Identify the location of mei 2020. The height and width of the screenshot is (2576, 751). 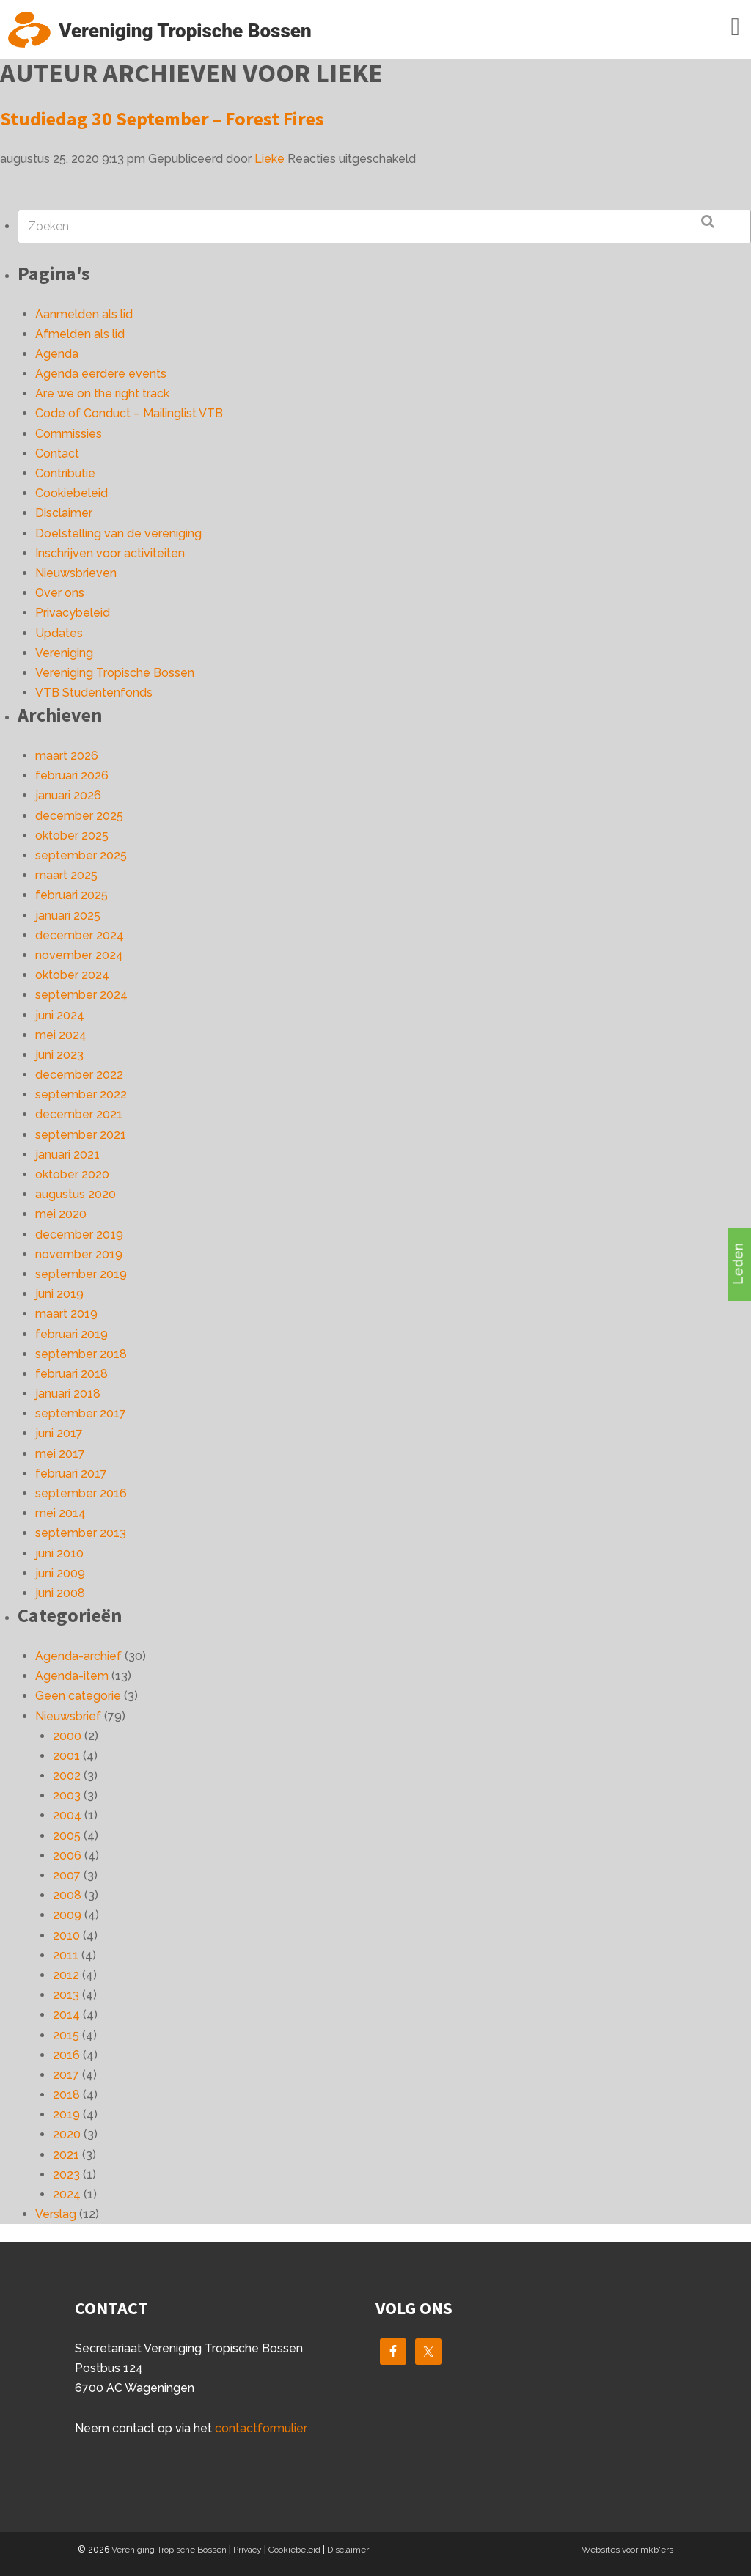
(61, 1214).